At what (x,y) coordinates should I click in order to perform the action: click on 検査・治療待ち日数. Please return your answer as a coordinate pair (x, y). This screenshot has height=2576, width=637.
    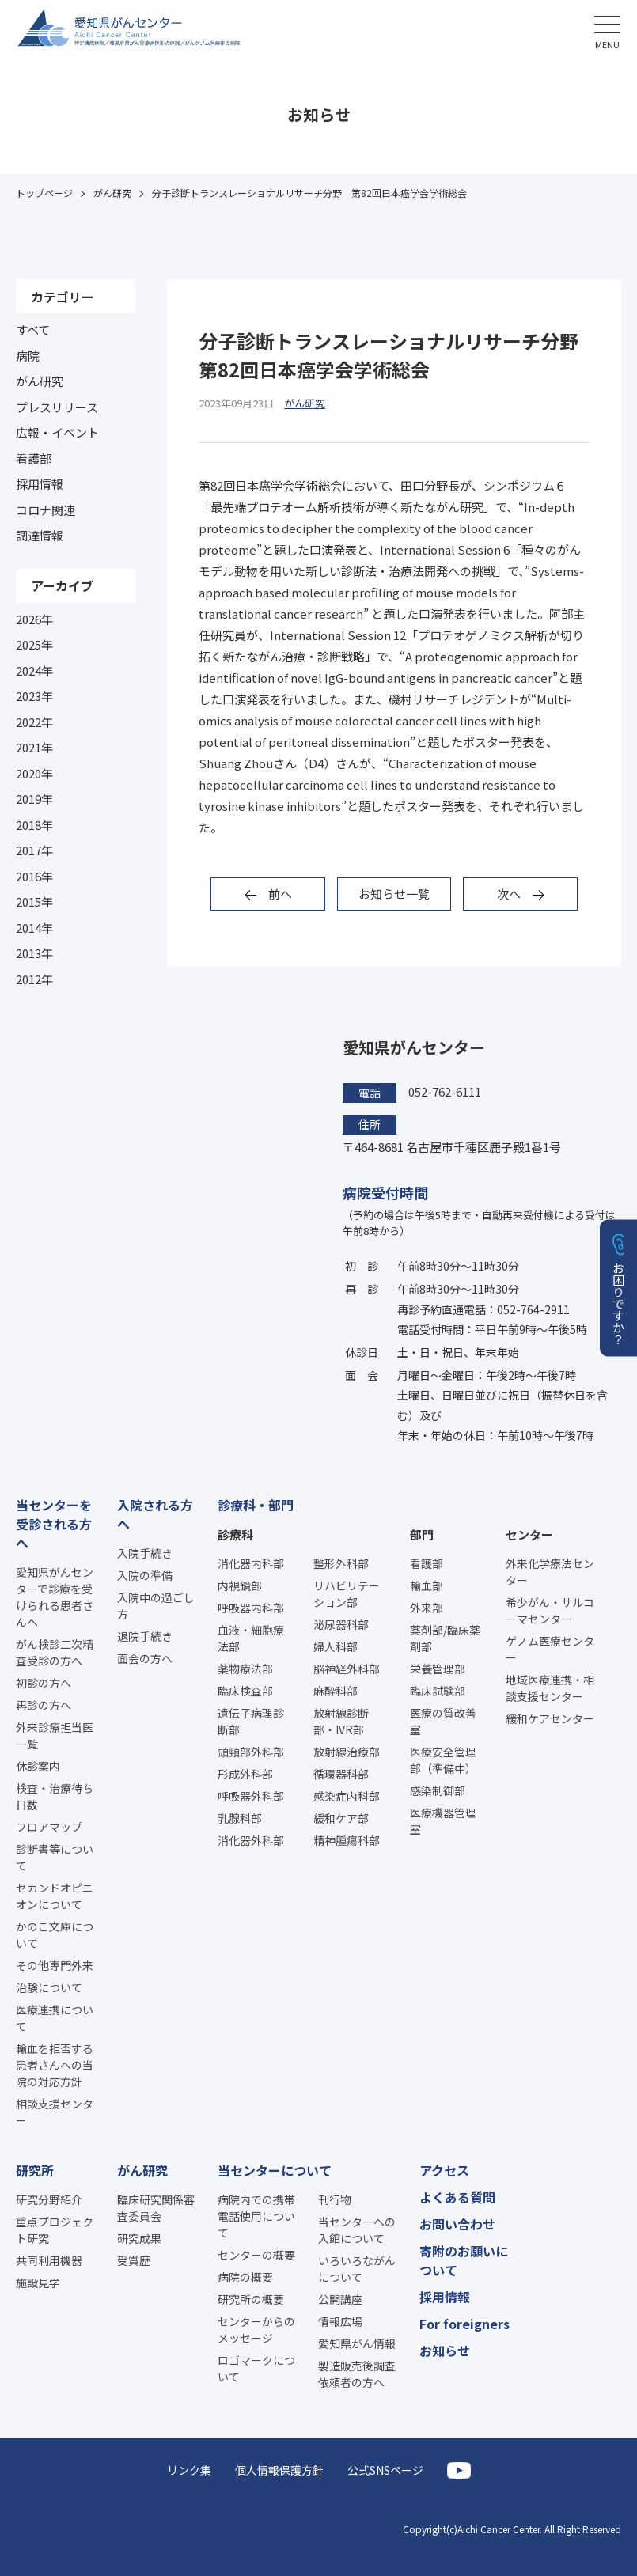
    Looking at the image, I should click on (54, 1796).